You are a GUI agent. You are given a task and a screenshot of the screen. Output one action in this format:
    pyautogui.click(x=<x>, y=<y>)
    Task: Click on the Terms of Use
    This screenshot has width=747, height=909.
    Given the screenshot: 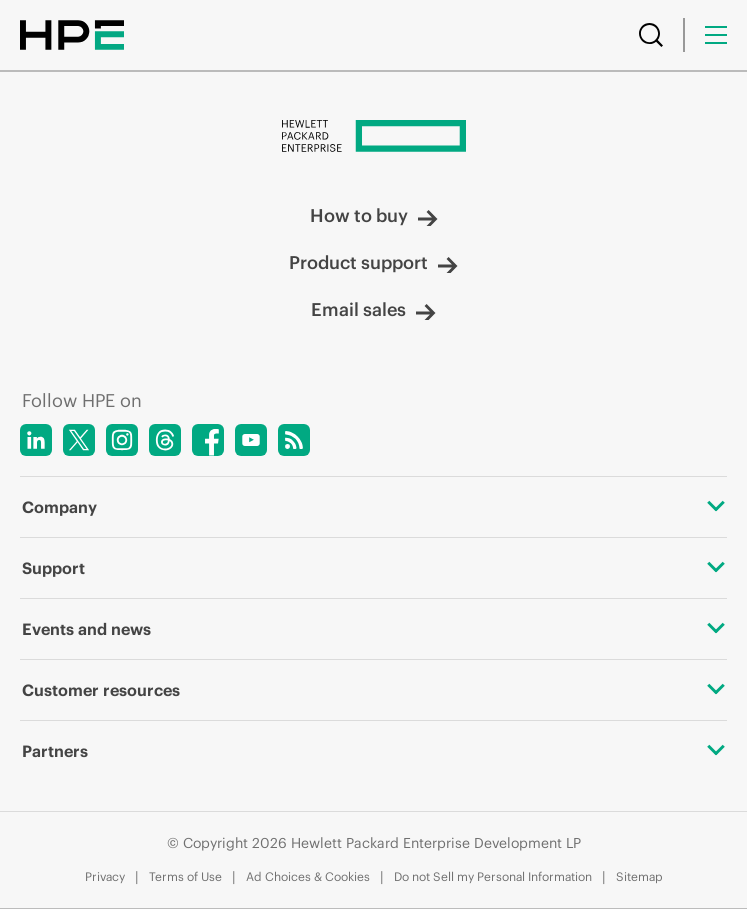 What is the action you would take?
    pyautogui.click(x=185, y=876)
    